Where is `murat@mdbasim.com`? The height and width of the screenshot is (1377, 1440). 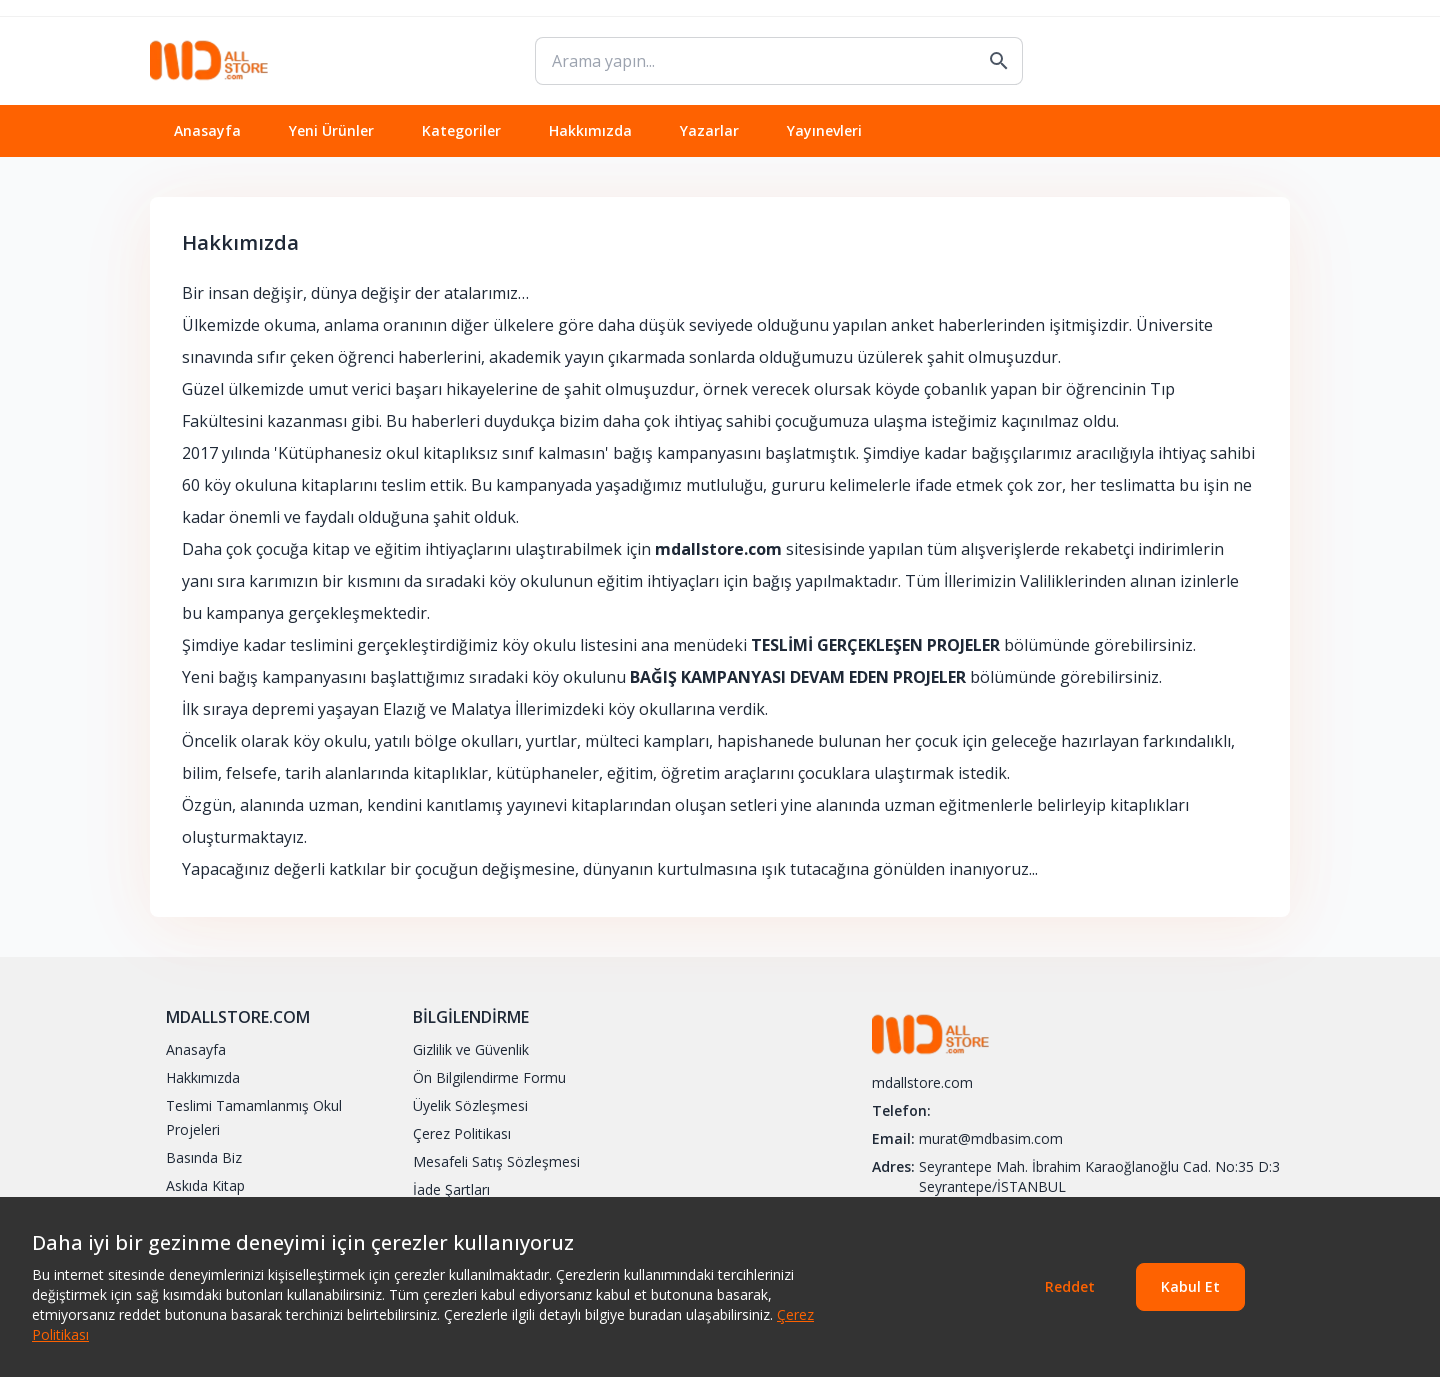 murat@mdbasim.com is located at coordinates (991, 1138).